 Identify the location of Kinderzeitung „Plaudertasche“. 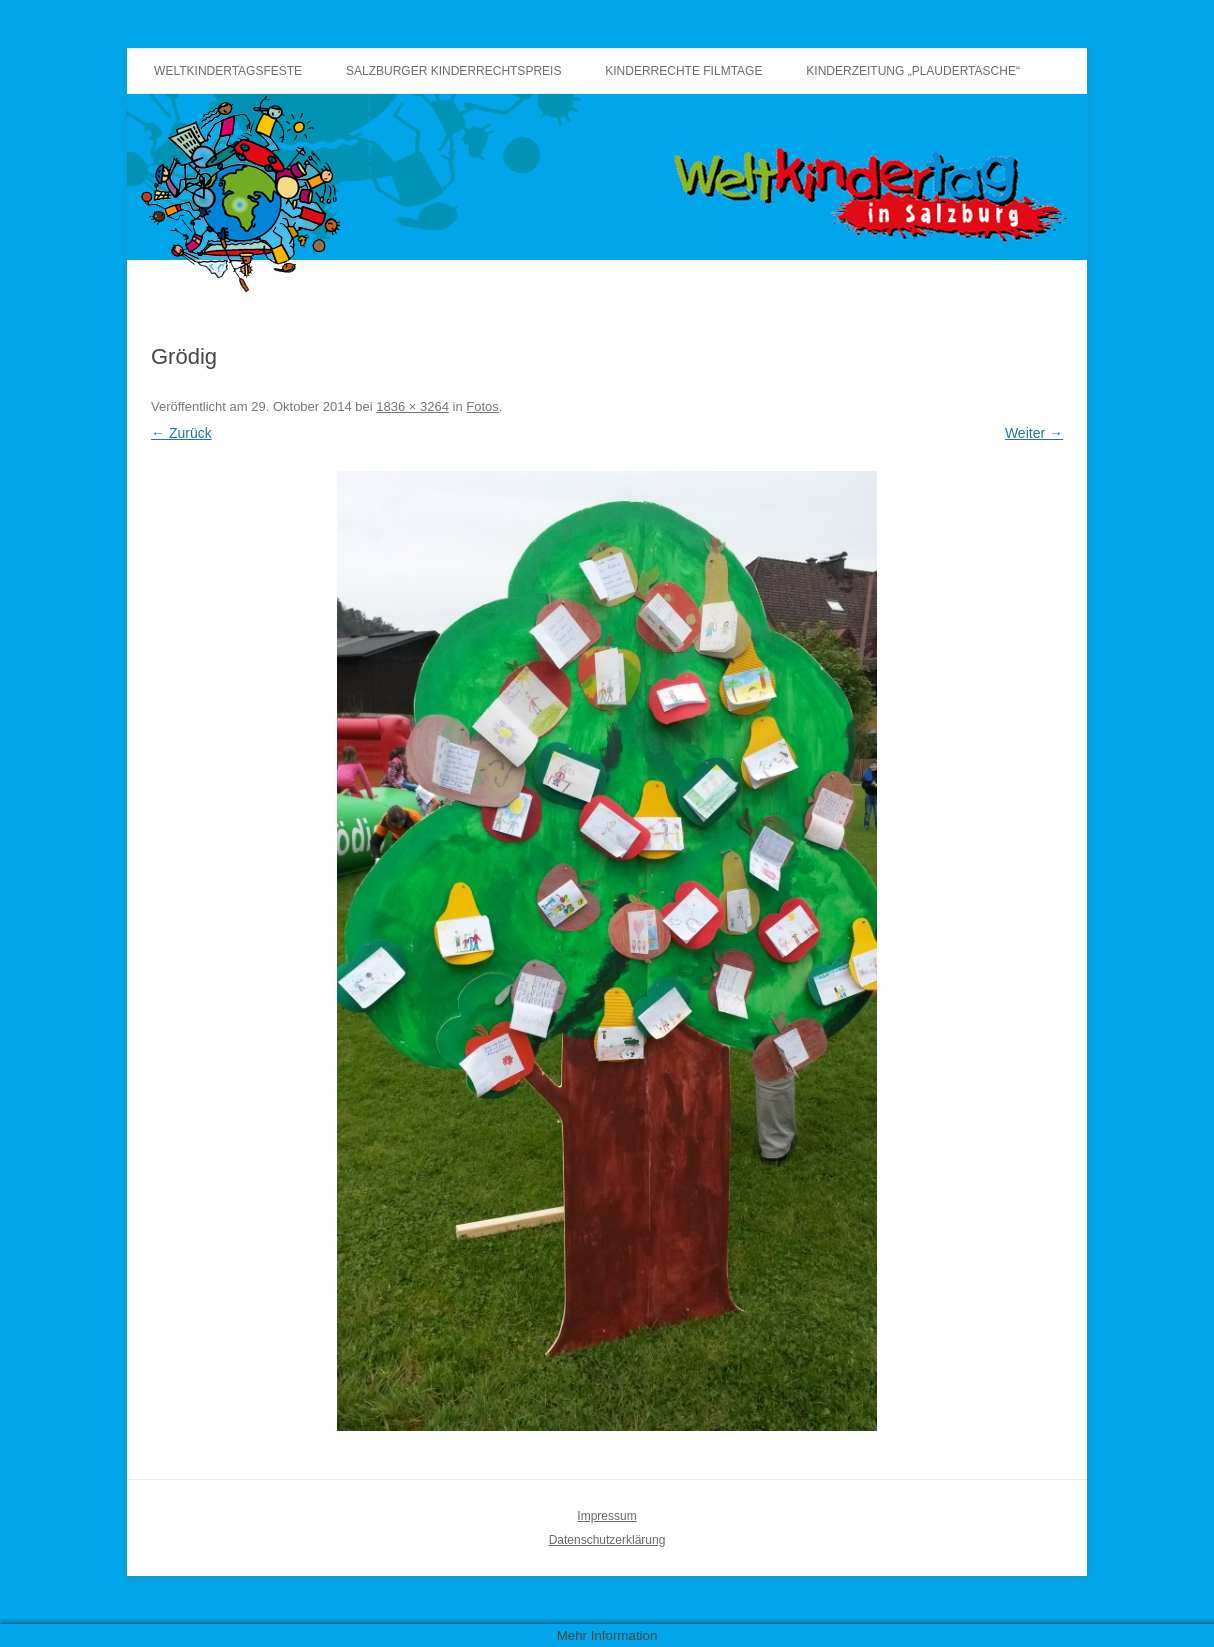
(913, 71).